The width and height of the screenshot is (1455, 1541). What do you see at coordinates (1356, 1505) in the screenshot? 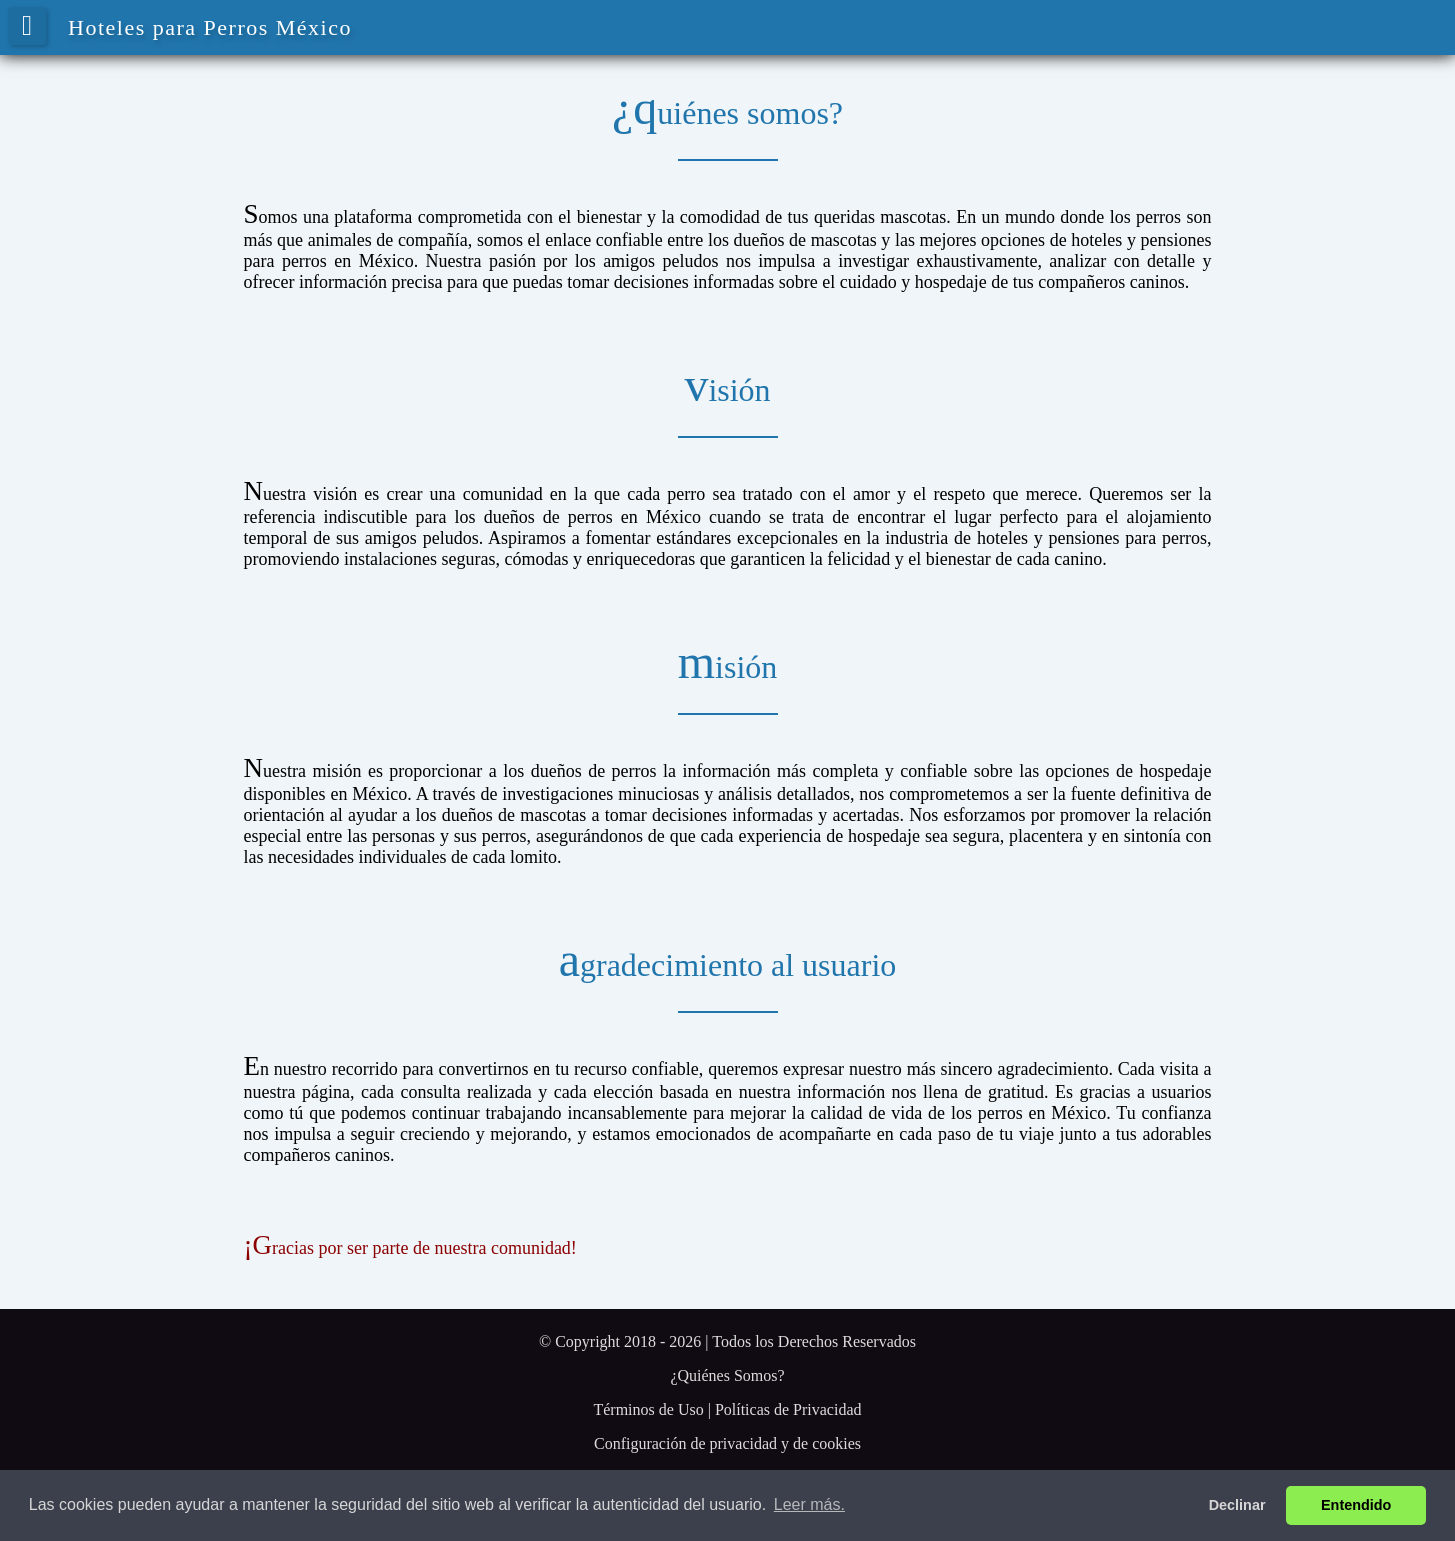
I see `Entendido [button]` at bounding box center [1356, 1505].